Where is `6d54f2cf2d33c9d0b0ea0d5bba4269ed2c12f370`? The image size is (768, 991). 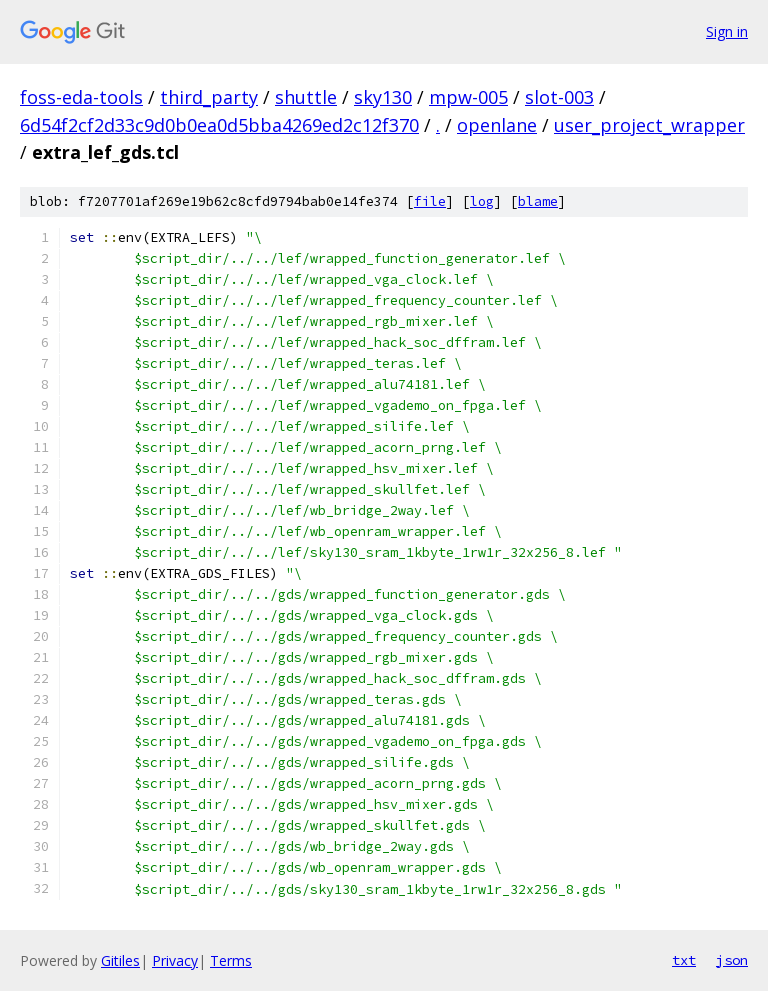 6d54f2cf2d33c9d0b0ea0d5bba4269ed2c12f370 is located at coordinates (219, 125).